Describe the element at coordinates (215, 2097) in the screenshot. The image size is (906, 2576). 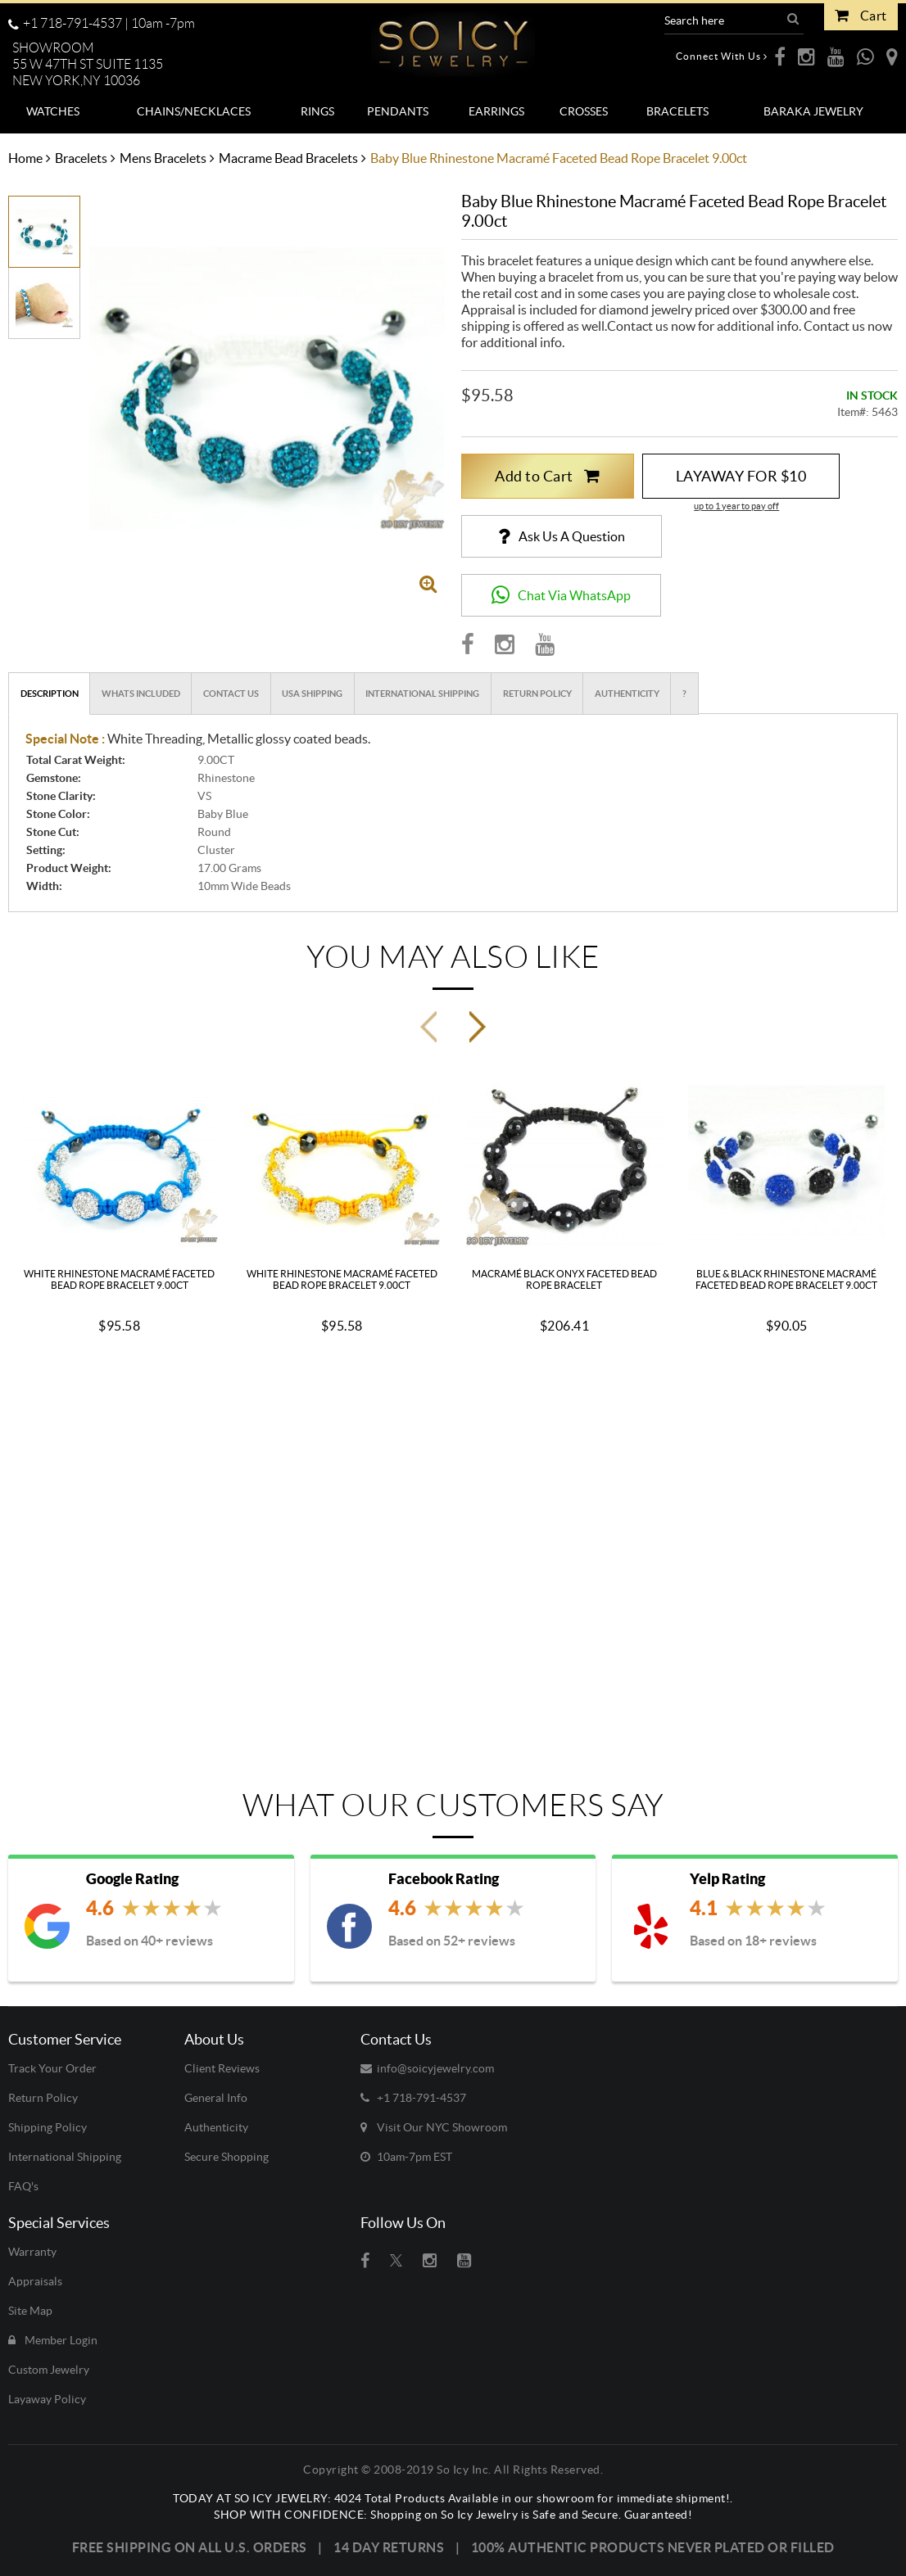
I see `General Info` at that location.